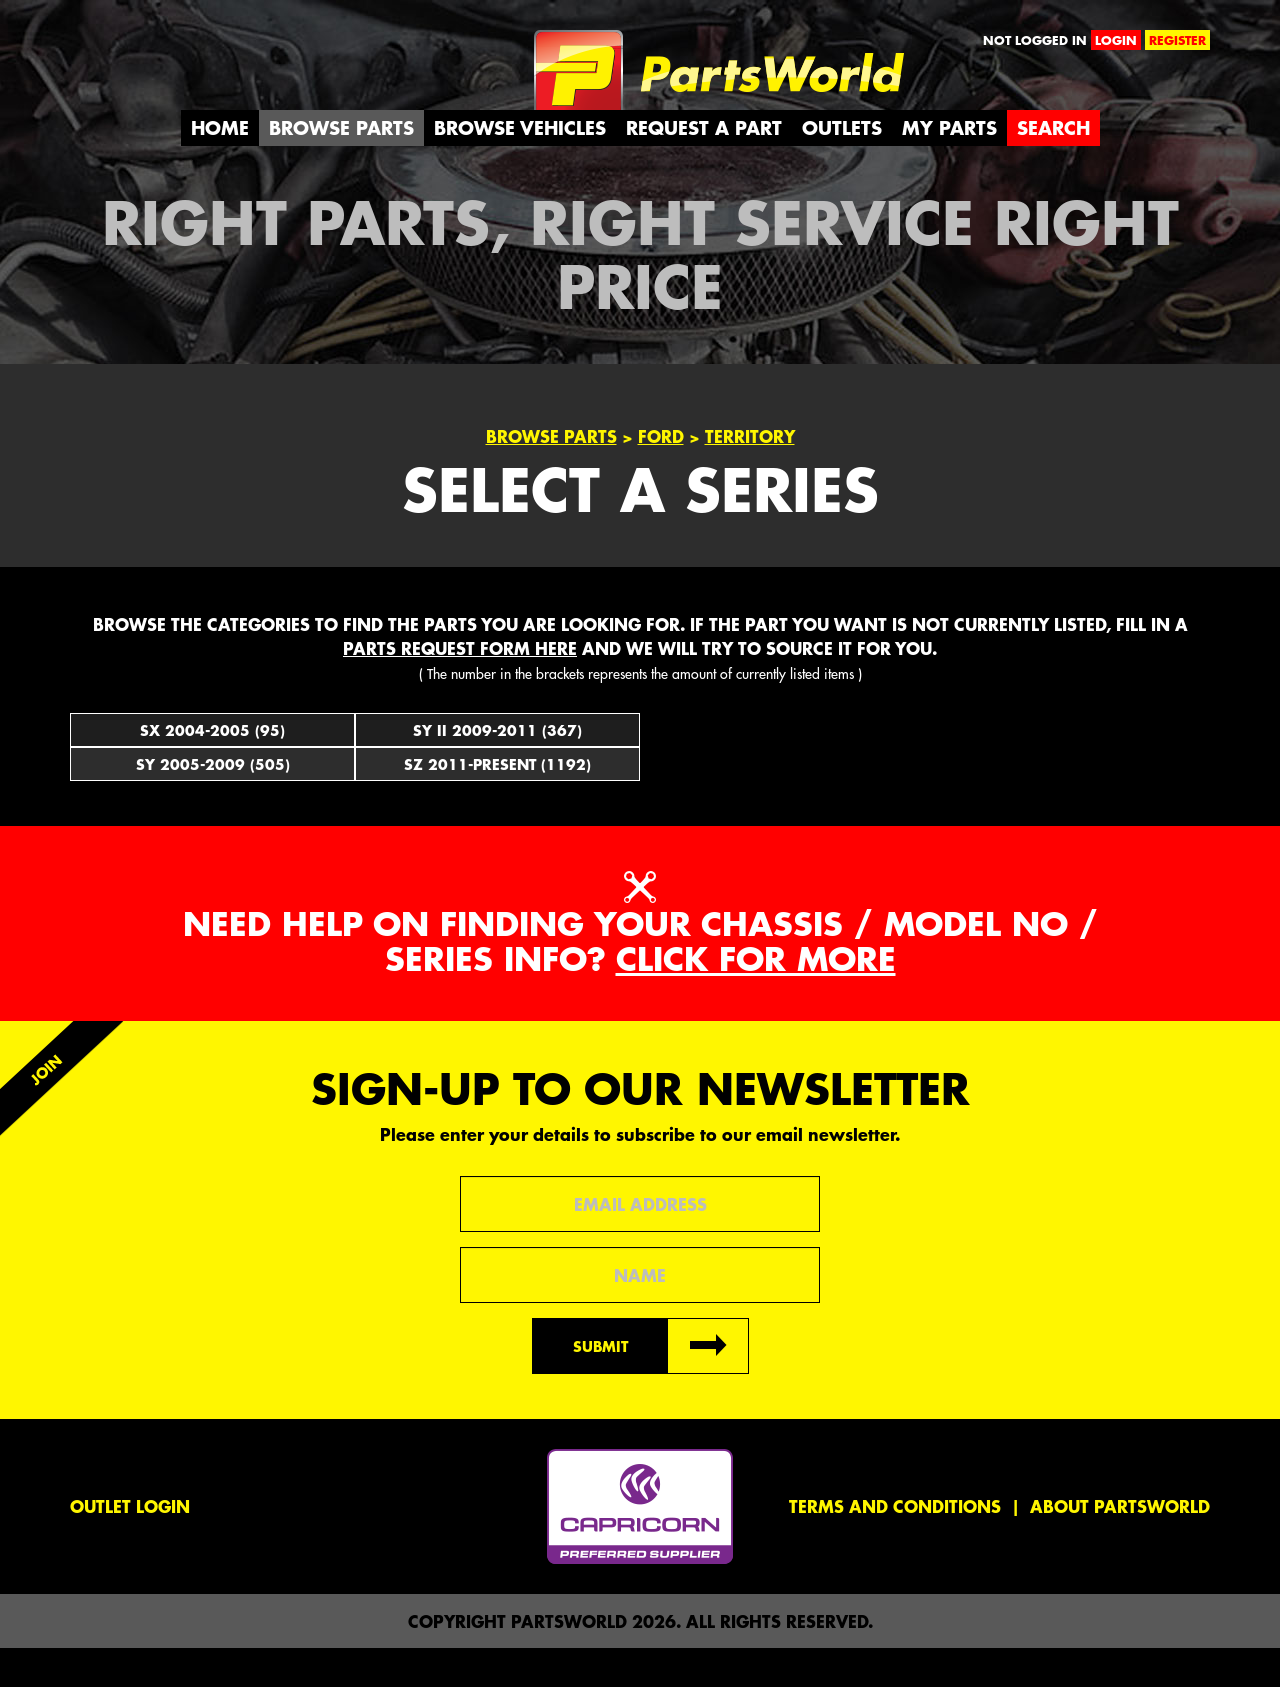  What do you see at coordinates (341, 166) in the screenshot?
I see `Browse Parts` at bounding box center [341, 166].